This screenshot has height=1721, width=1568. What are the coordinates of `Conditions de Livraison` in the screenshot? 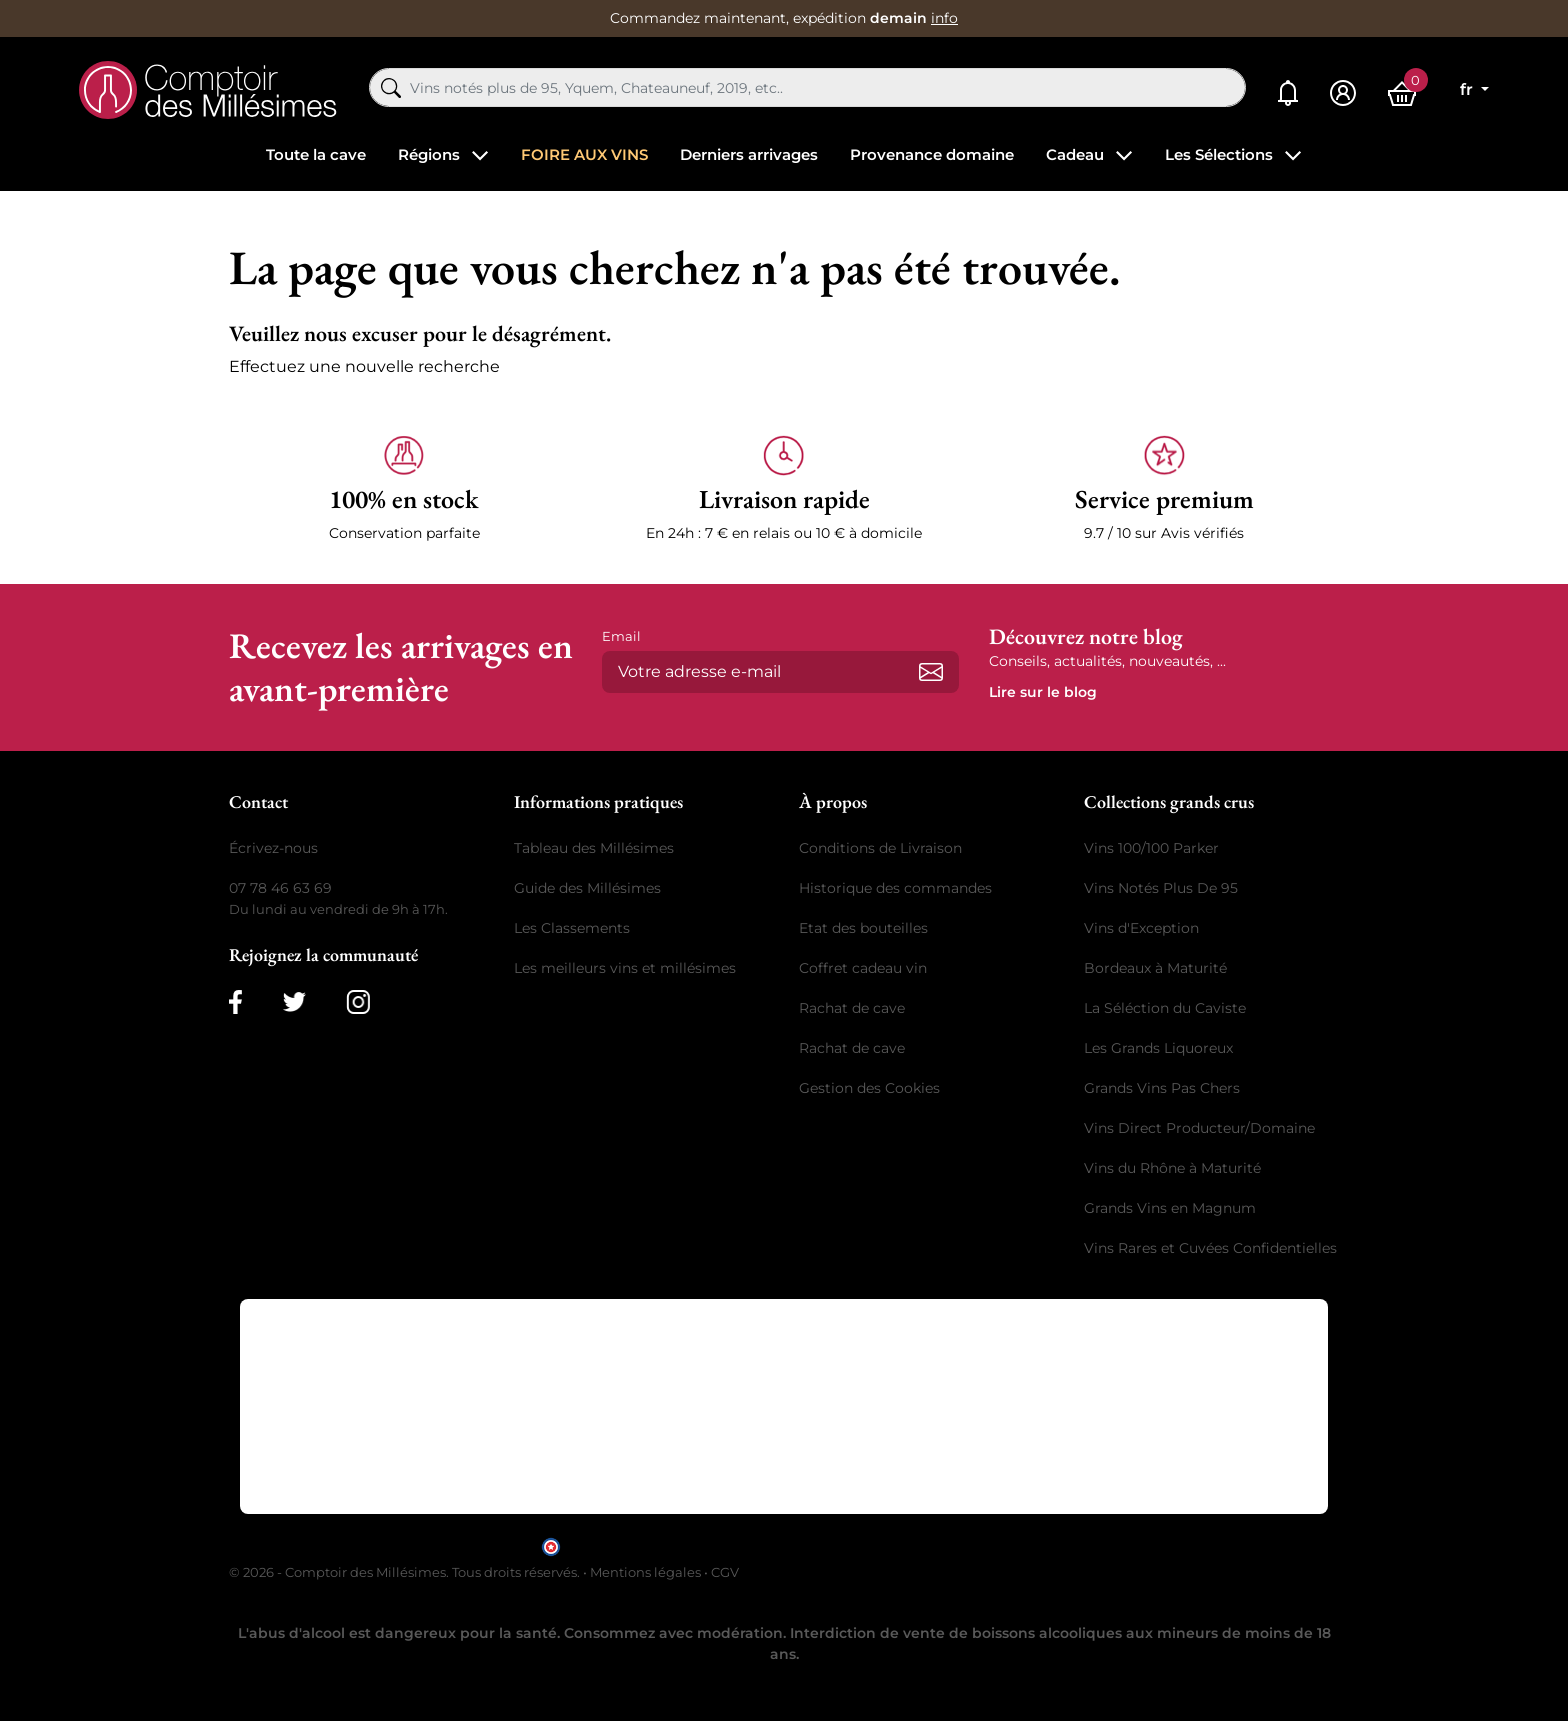 It's located at (880, 848).